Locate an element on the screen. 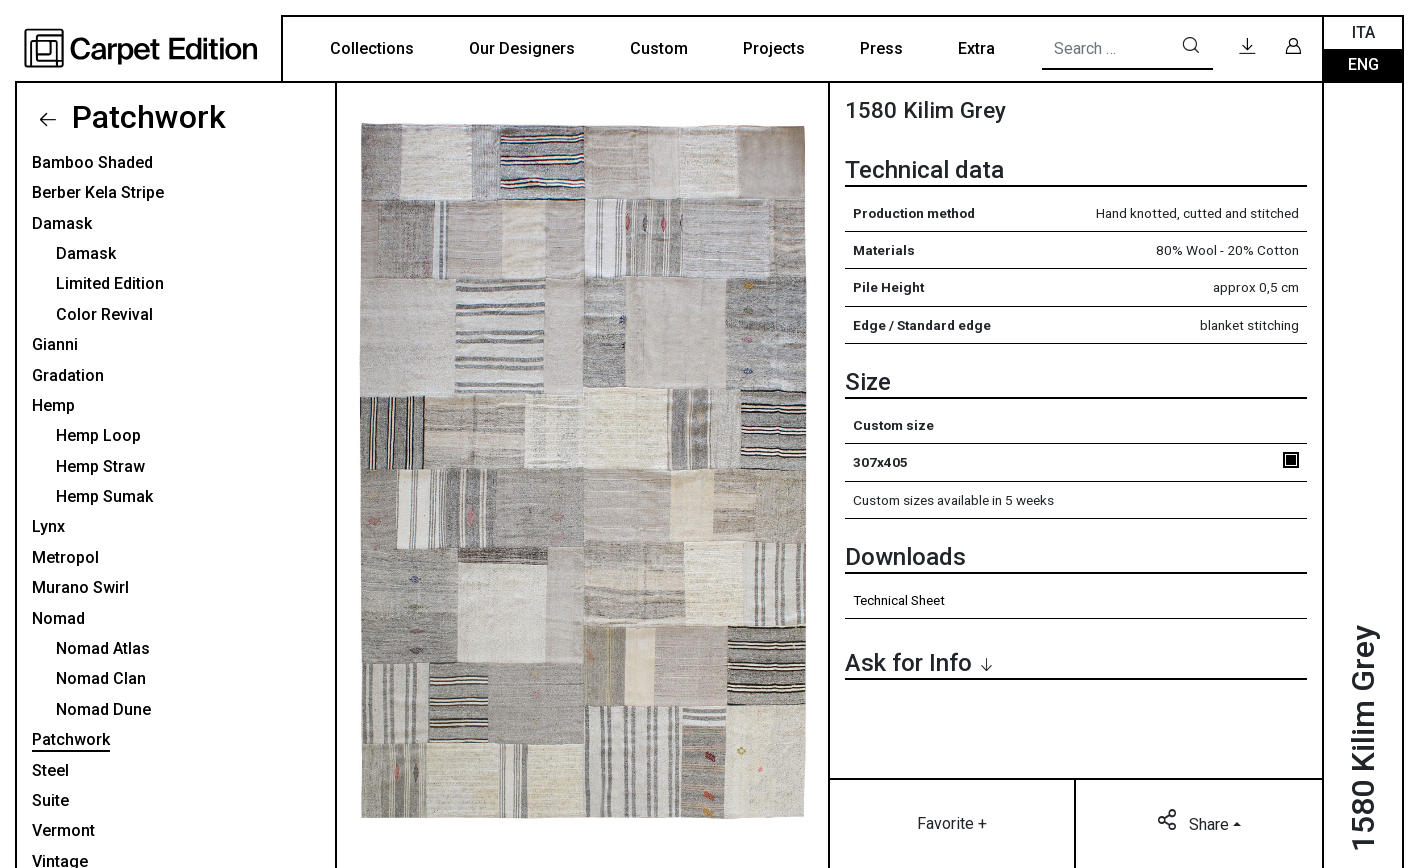 This screenshot has height=868, width=1419. Vermont is located at coordinates (63, 830).